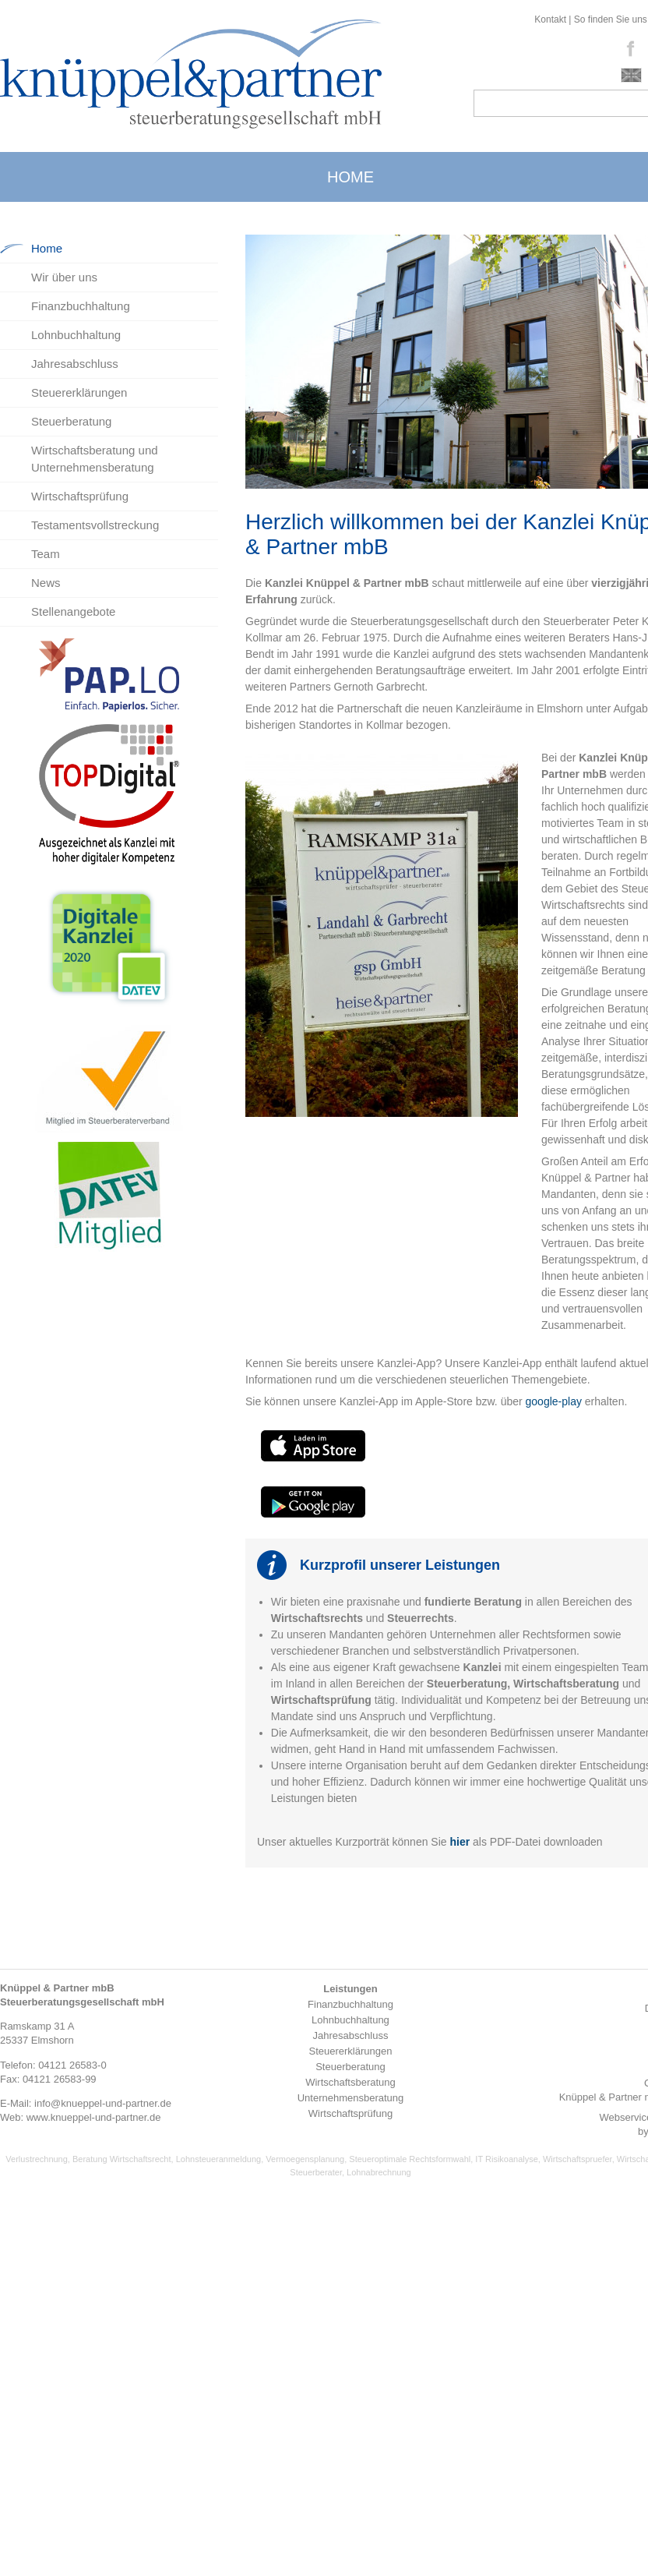  Describe the element at coordinates (79, 392) in the screenshot. I see `Steuererklärungen` at that location.